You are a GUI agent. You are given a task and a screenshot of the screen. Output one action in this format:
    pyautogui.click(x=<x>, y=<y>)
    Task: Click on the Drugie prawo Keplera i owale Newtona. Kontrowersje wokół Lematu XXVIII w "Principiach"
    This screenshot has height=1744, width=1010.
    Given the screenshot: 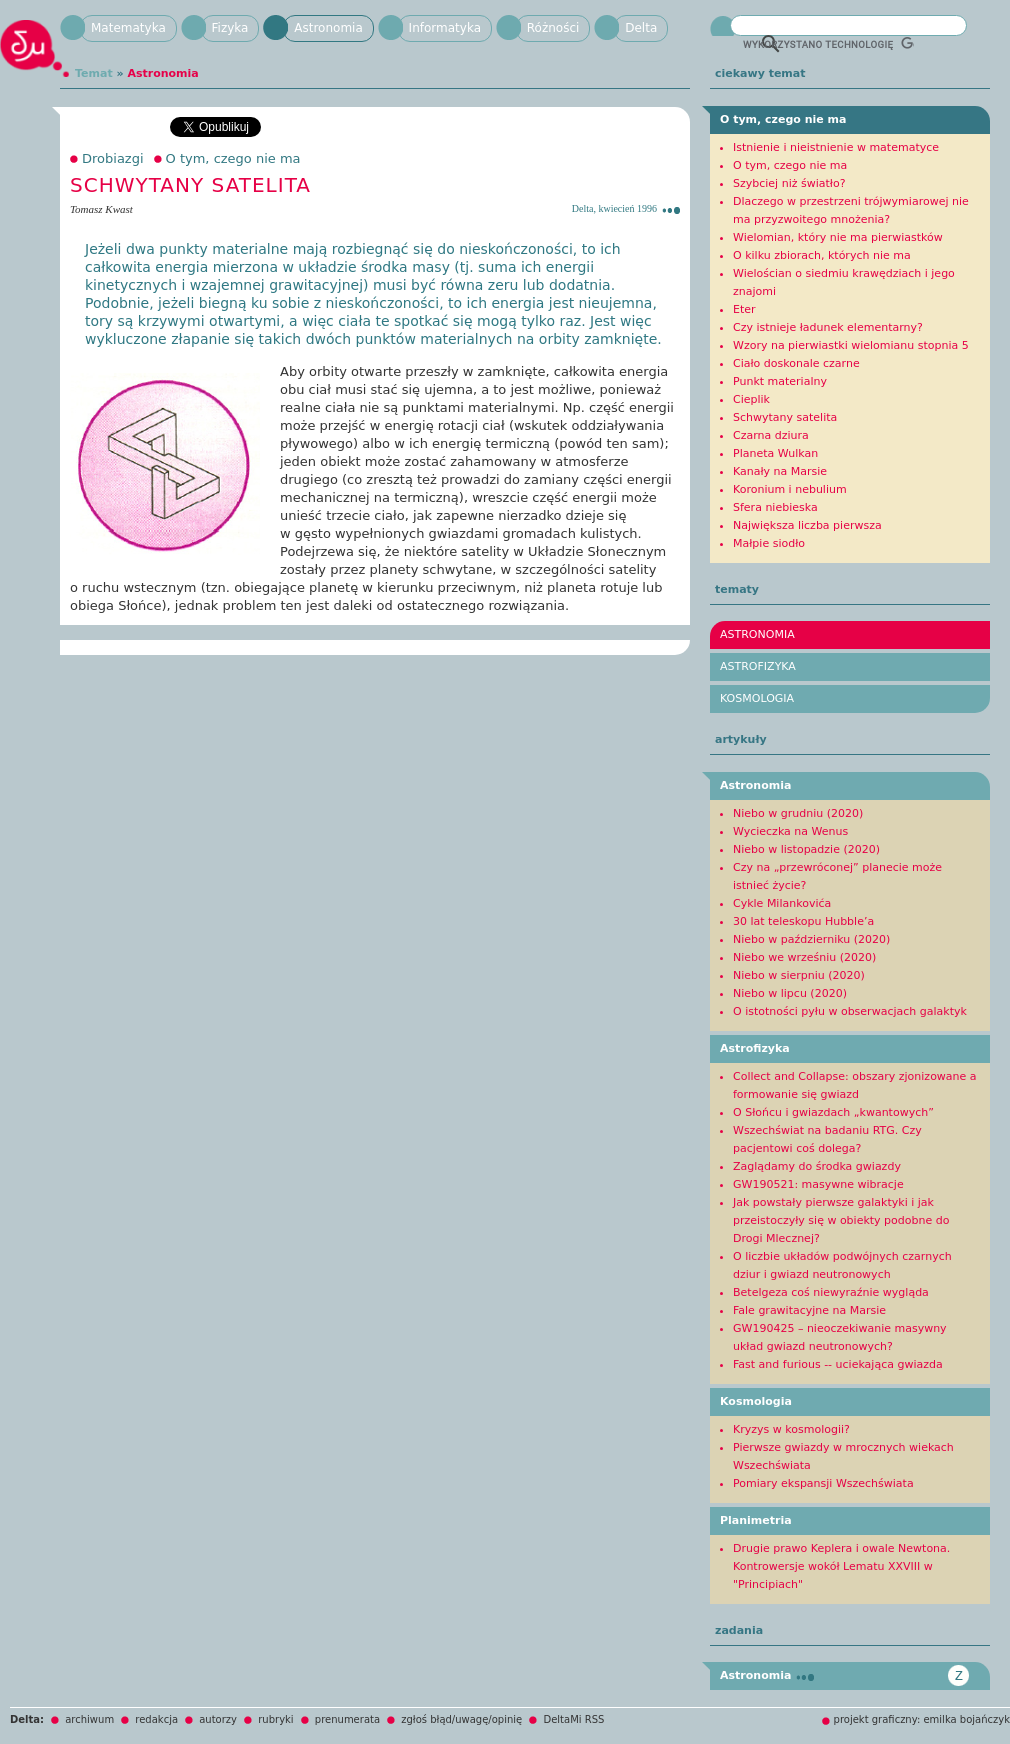 What is the action you would take?
    pyautogui.click(x=841, y=1566)
    